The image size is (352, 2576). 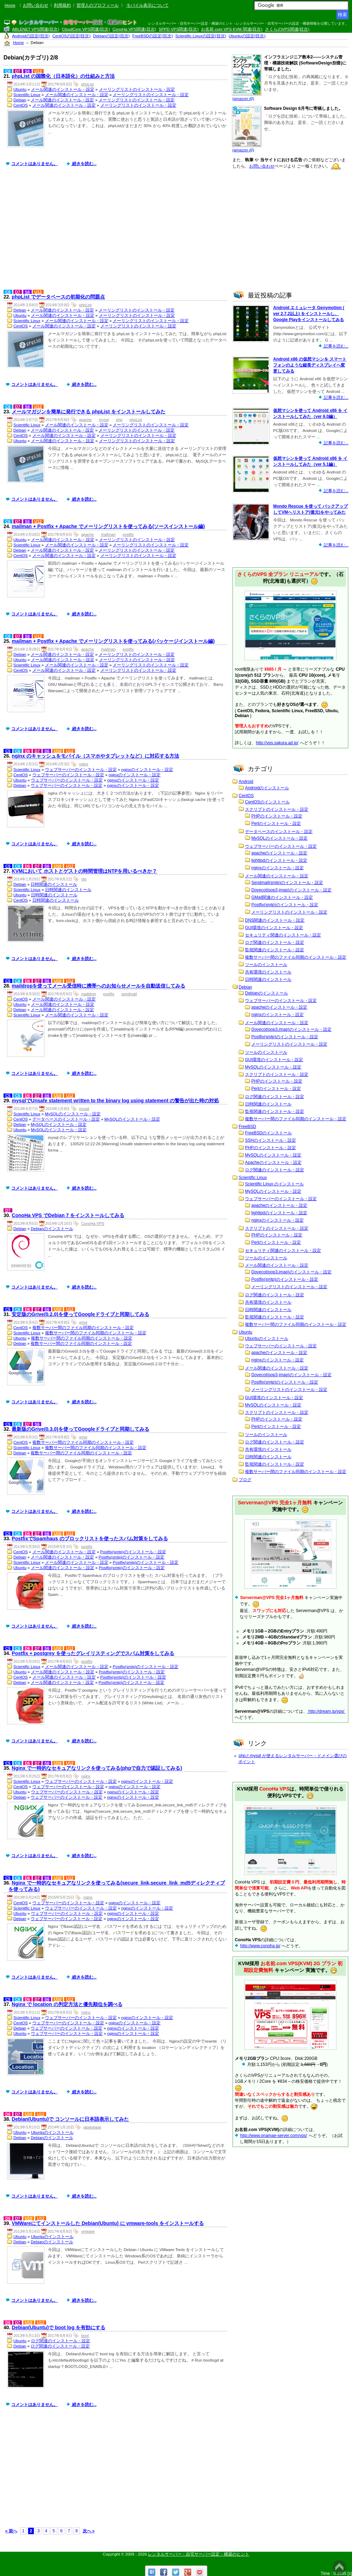 I want to click on FreeBSDのインストール, so click(x=268, y=1132).